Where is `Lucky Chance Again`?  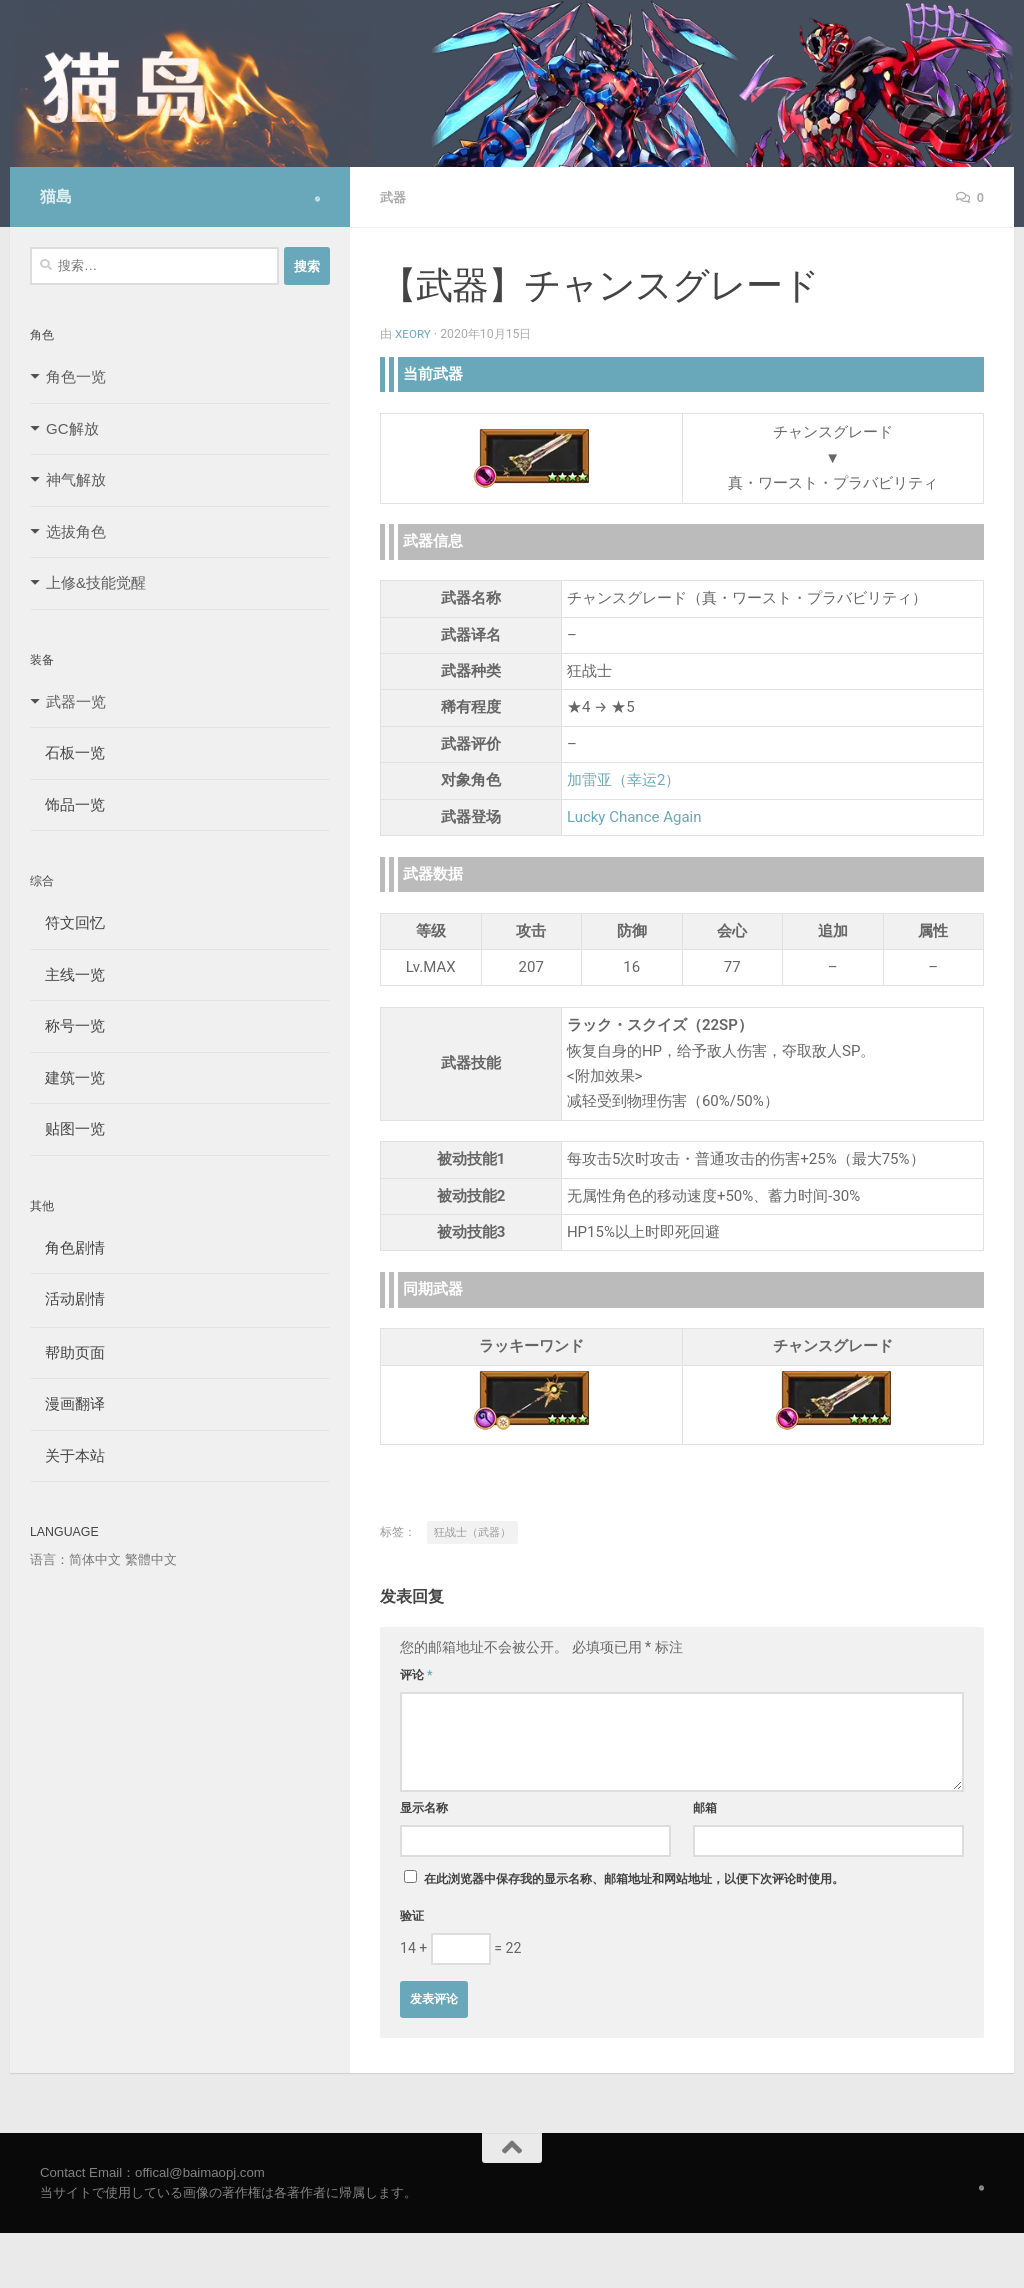 Lucky Chance Again is located at coordinates (634, 816).